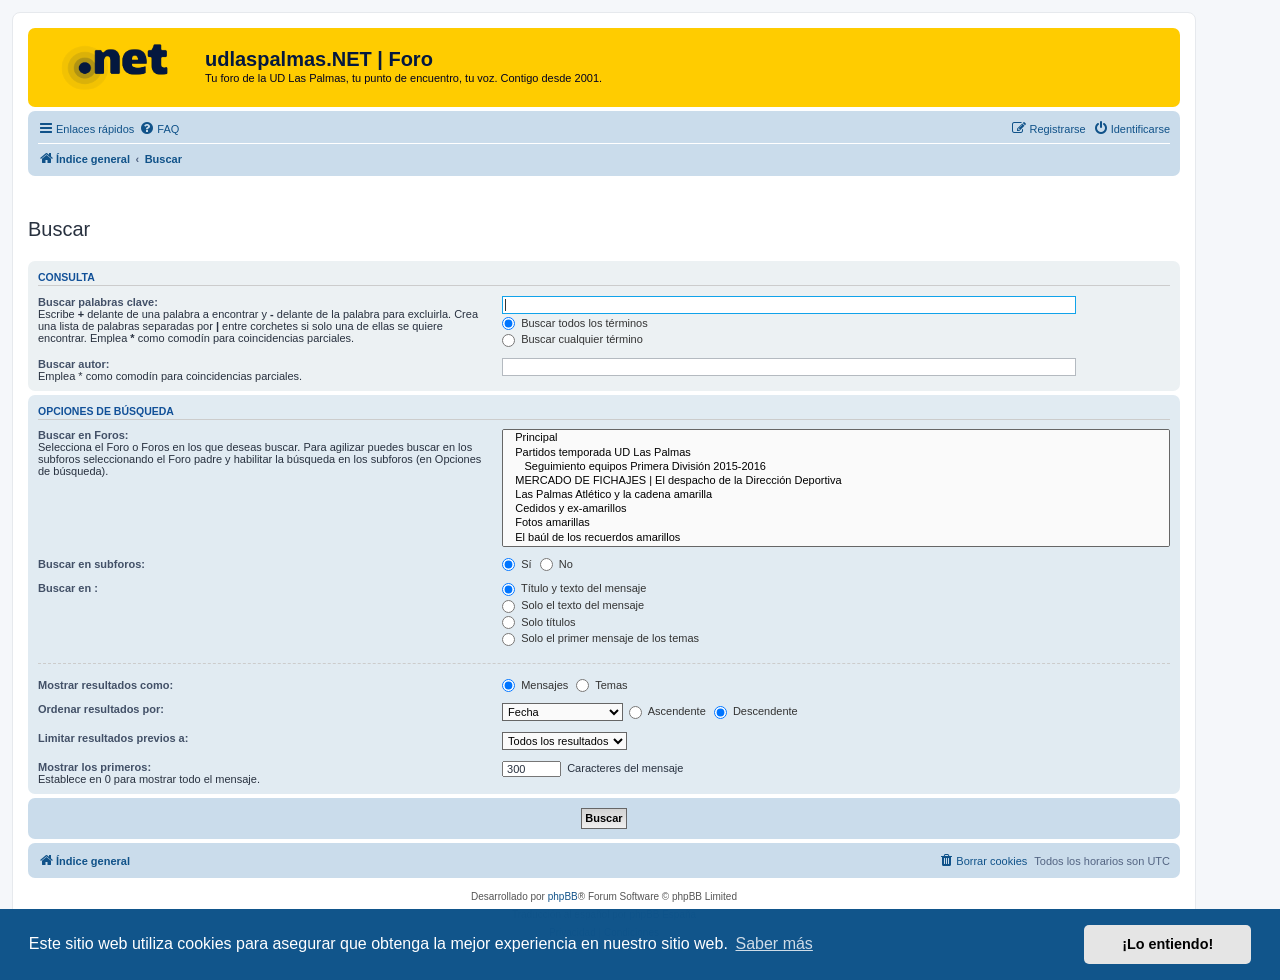  Describe the element at coordinates (91, 564) in the screenshot. I see `Buscar en subforos:` at that location.